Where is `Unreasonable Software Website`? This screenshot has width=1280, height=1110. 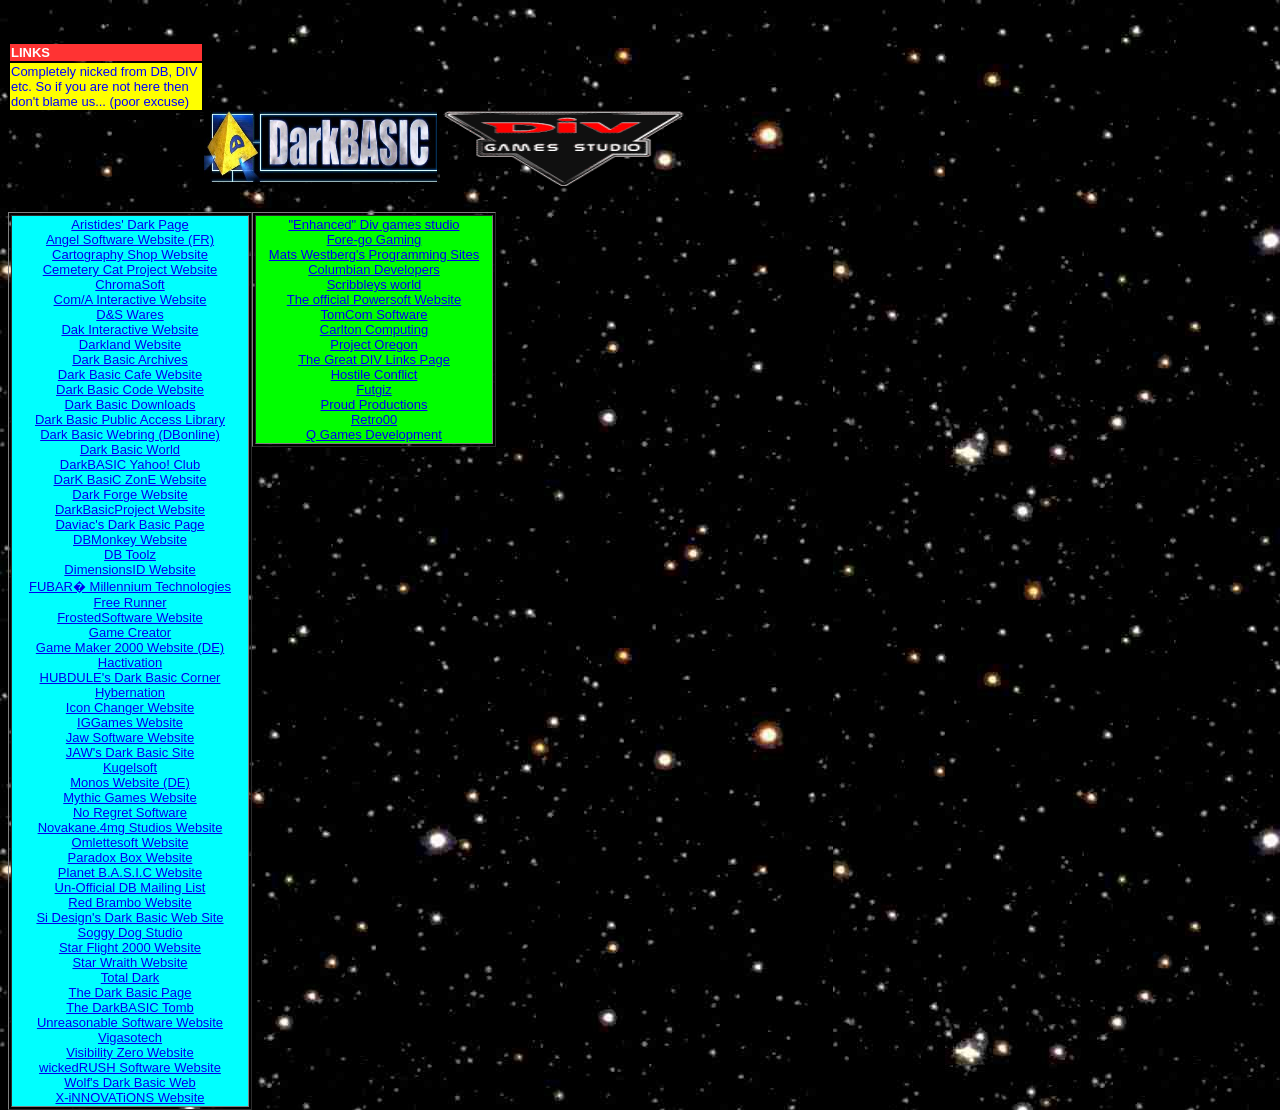
Unreasonable Software Website is located at coordinates (130, 1022).